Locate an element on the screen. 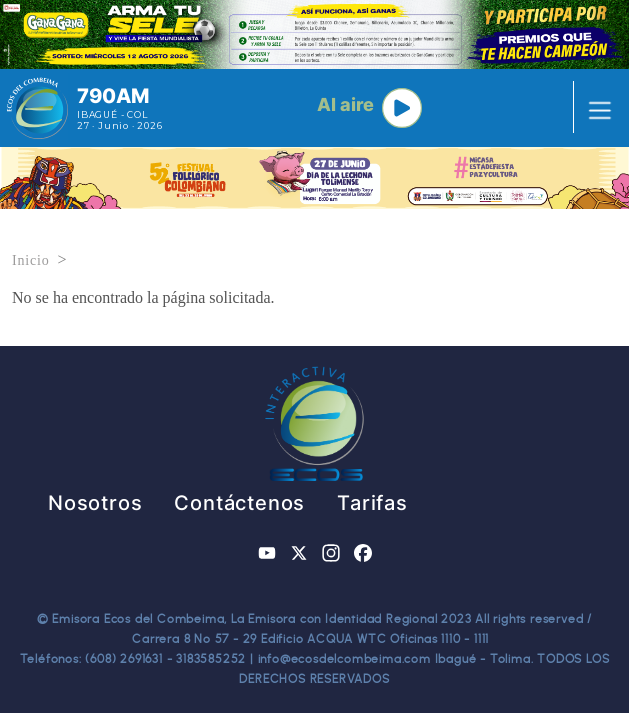 The image size is (629, 720). [Toggle navigation] is located at coordinates (594, 108).